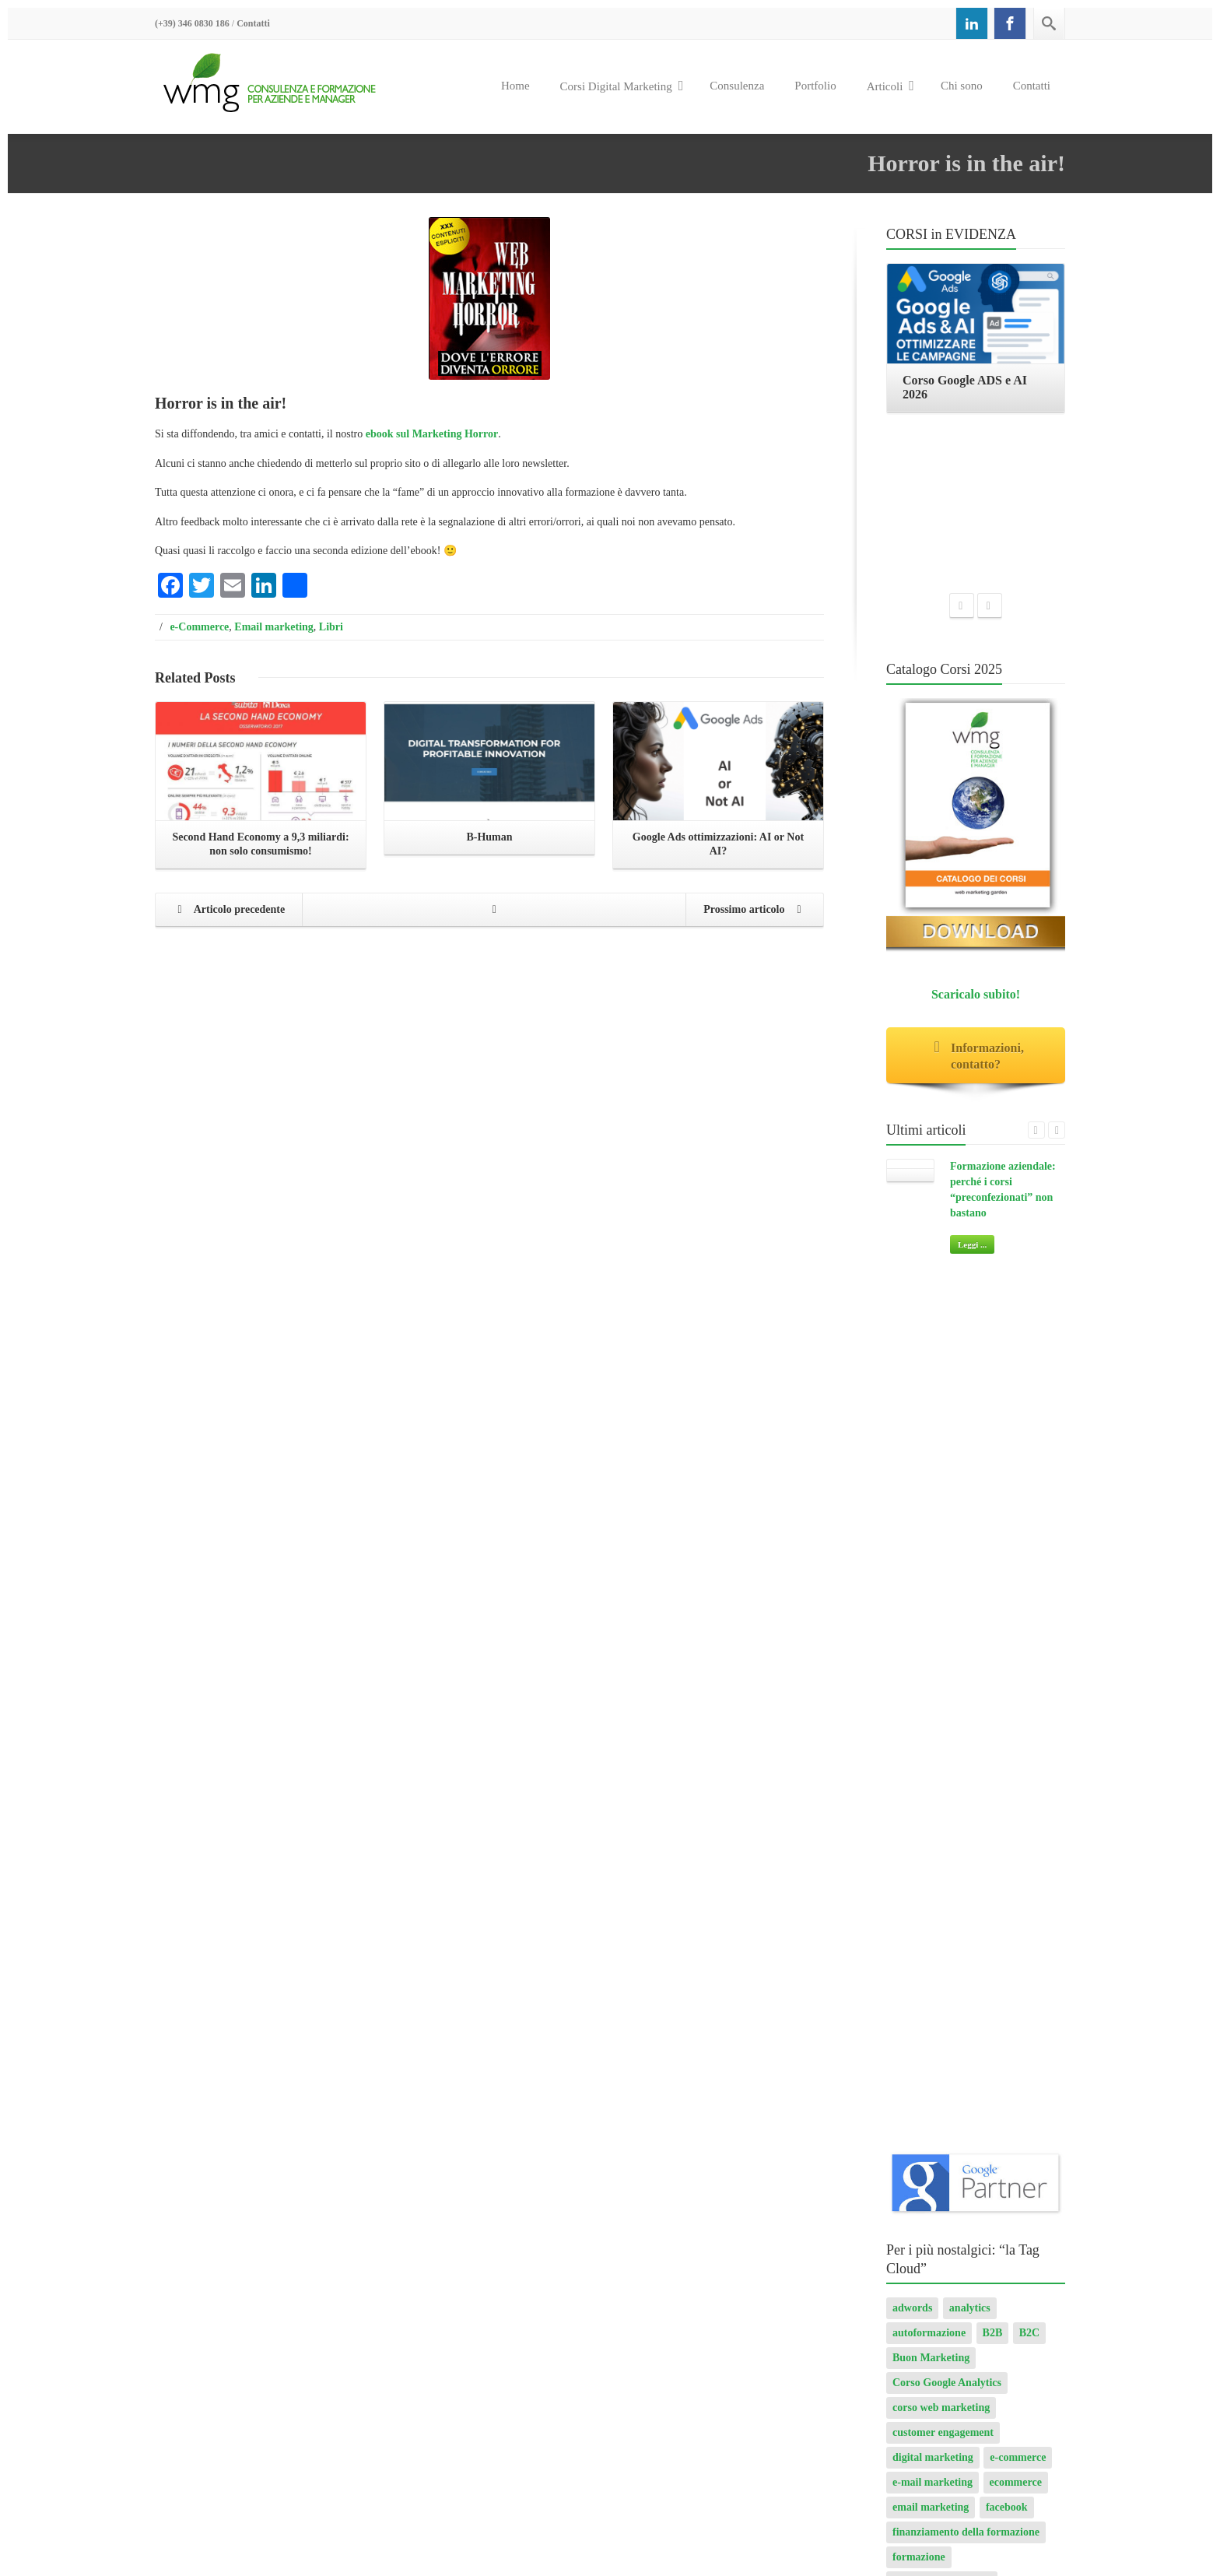  What do you see at coordinates (926, 1917) in the screenshot?
I see `sito responsive` at bounding box center [926, 1917].